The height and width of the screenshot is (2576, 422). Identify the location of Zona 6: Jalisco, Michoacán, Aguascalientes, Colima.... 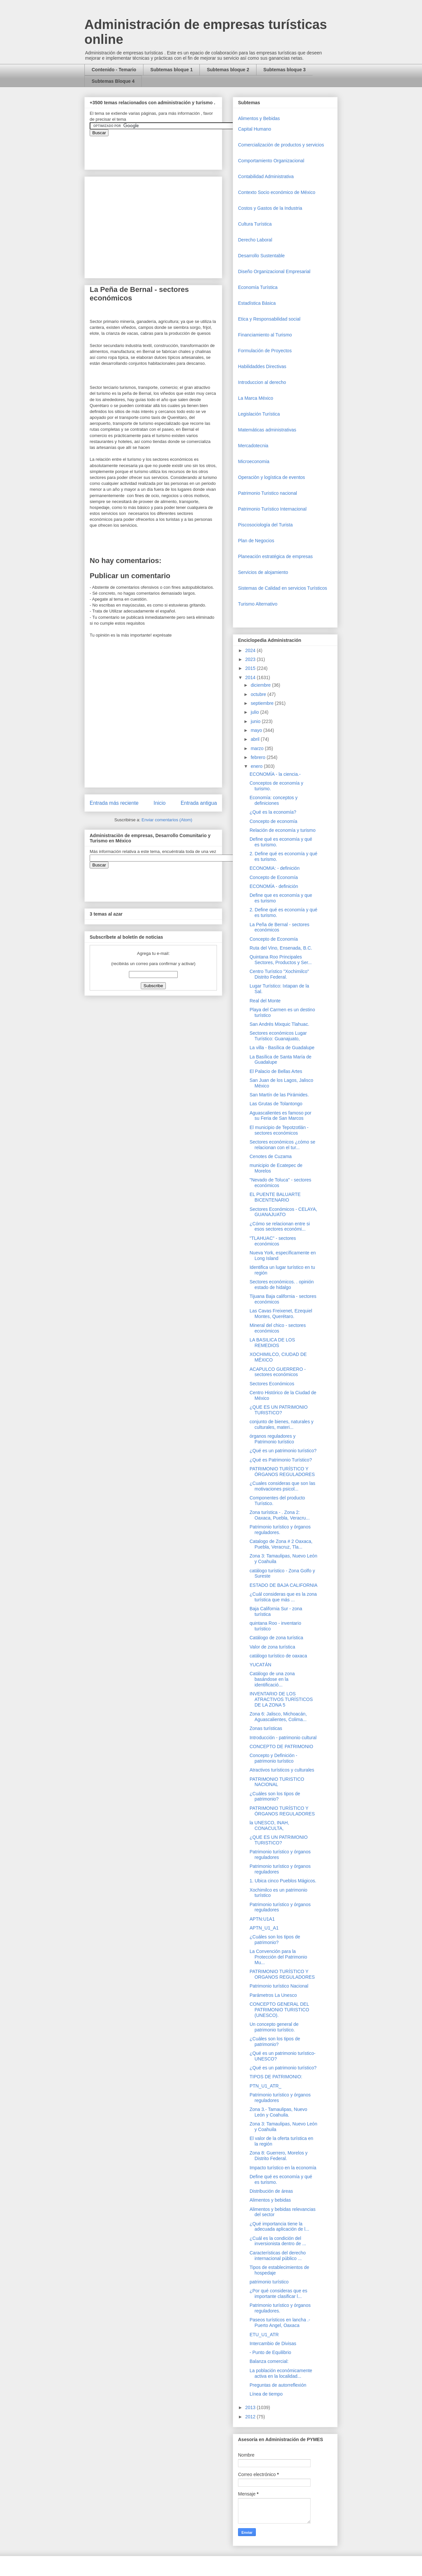
(278, 1716).